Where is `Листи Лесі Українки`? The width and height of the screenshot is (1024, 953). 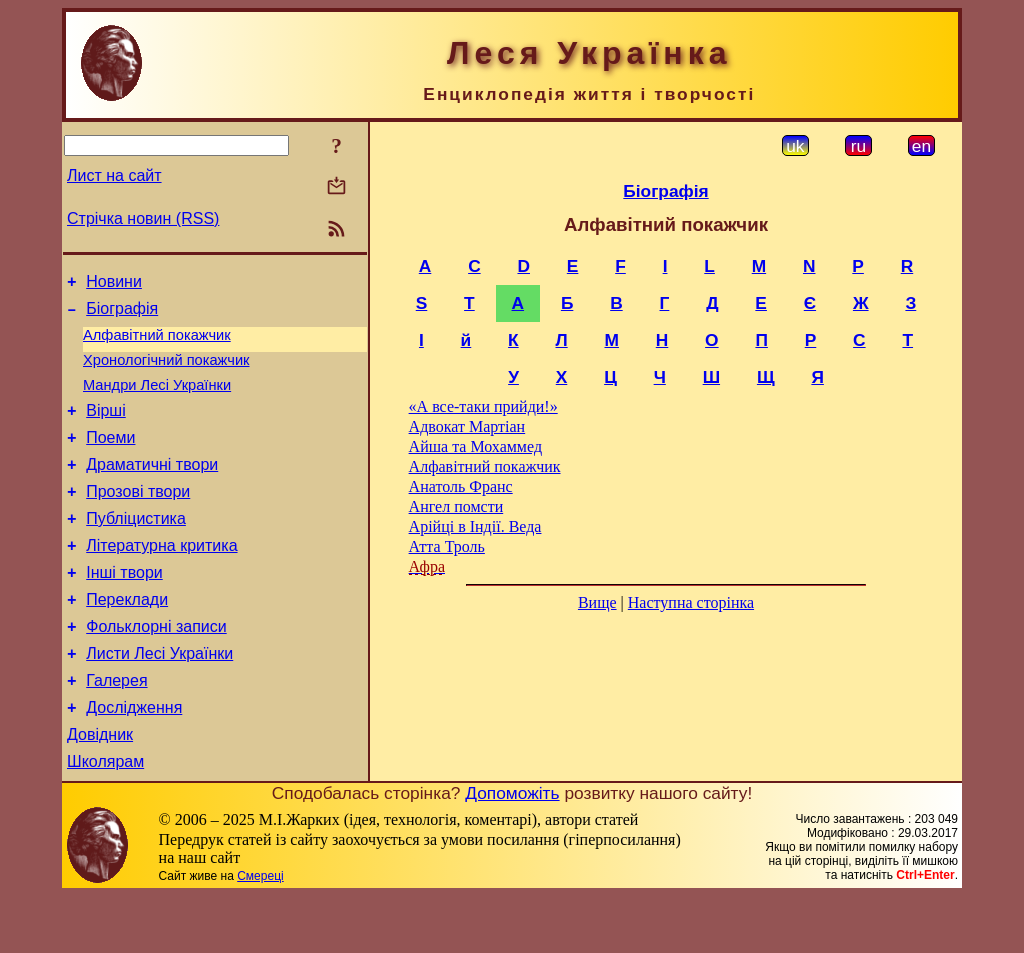
Листи Лесі Українки is located at coordinates (159, 698).